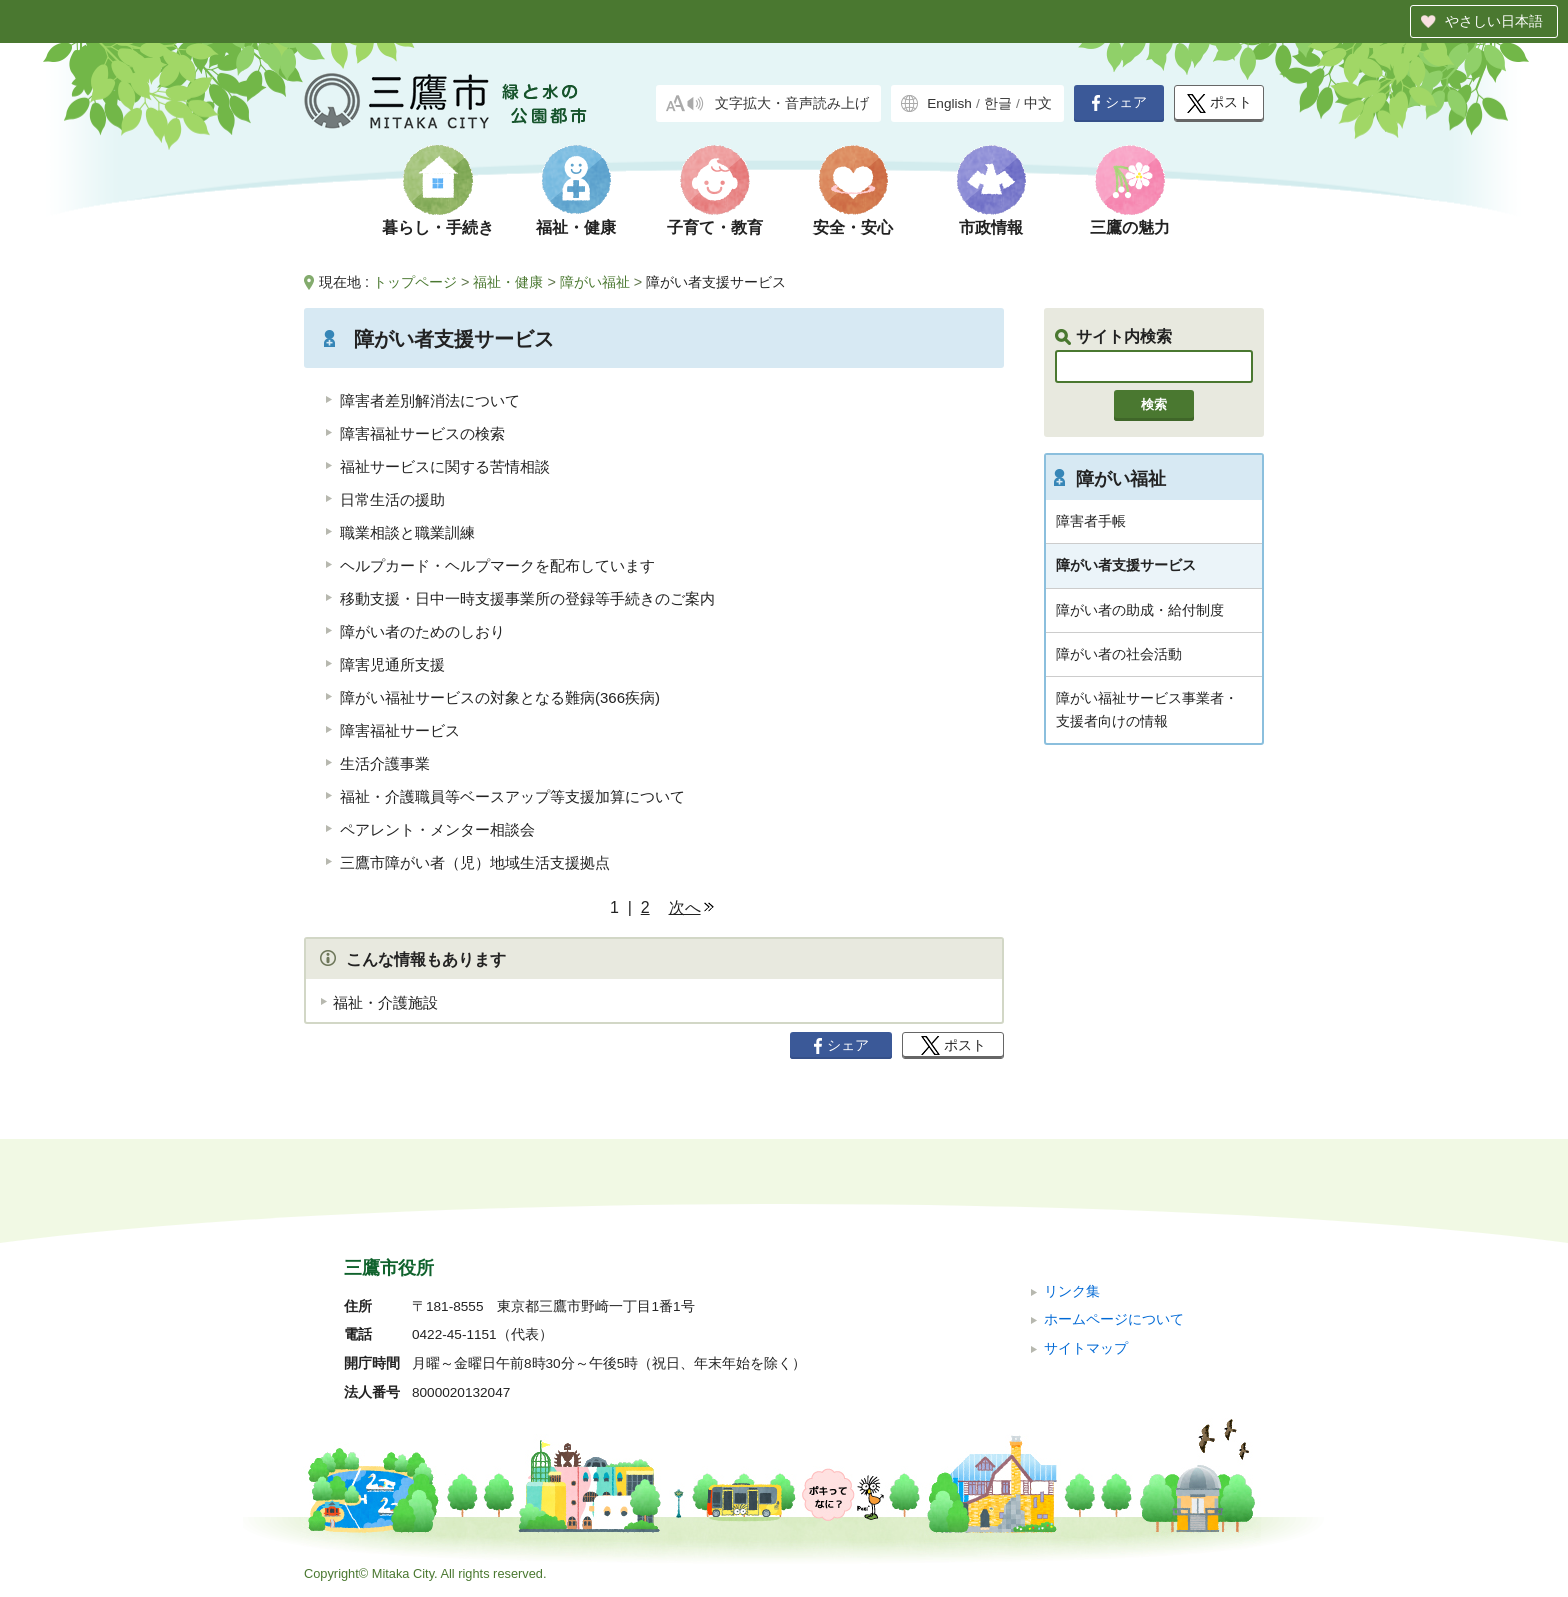 The image size is (1568, 1597). I want to click on 三鷹の魅力, so click(1130, 227).